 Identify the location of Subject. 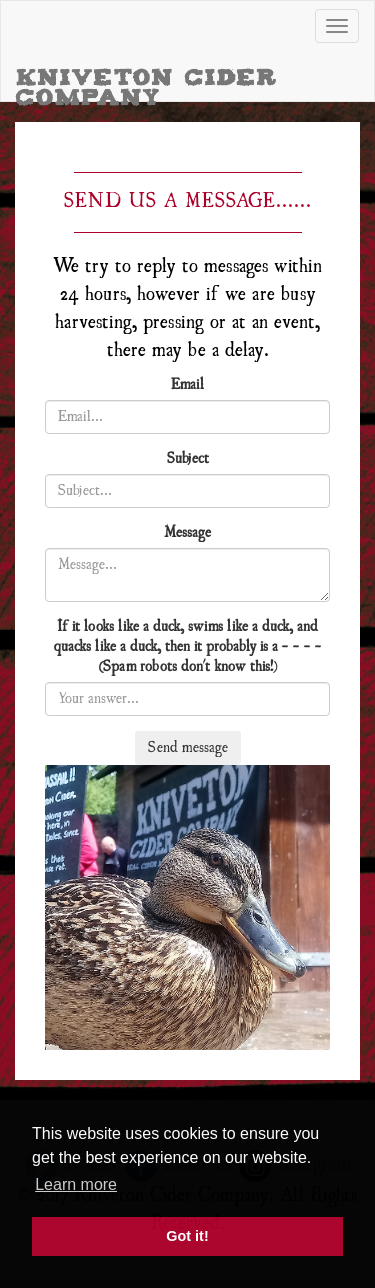
(188, 459).